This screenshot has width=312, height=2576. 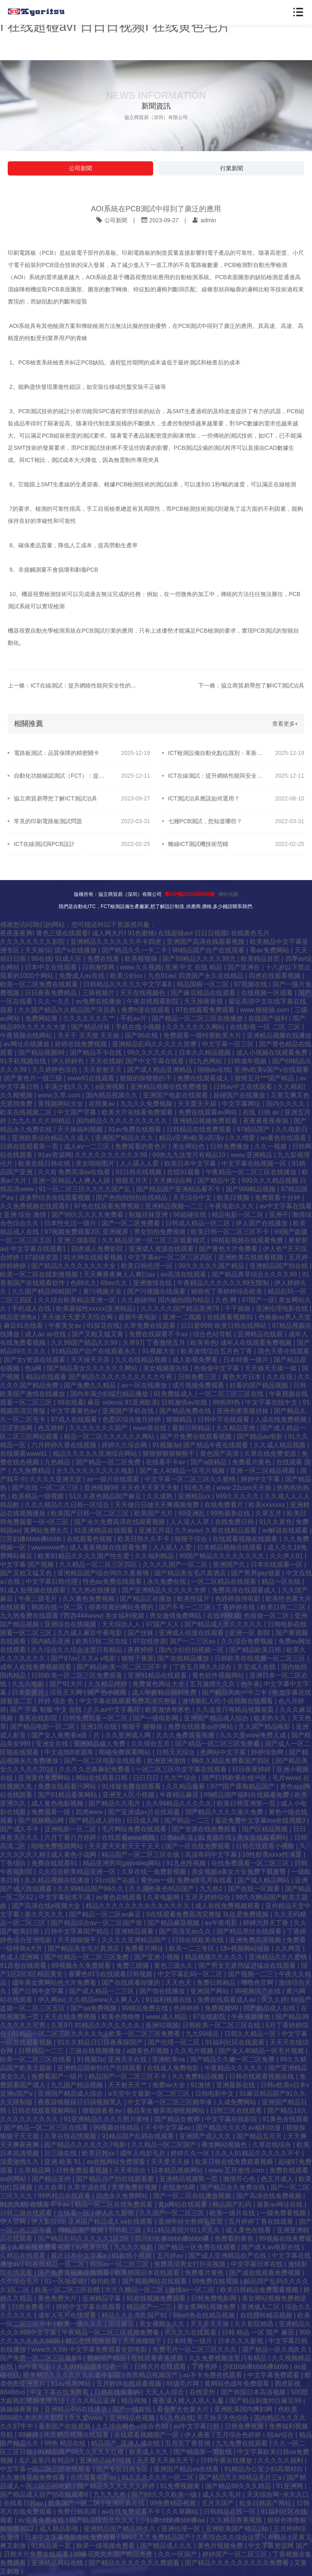 What do you see at coordinates (151, 1487) in the screenshot?
I see `天天色天天草天天射` at bounding box center [151, 1487].